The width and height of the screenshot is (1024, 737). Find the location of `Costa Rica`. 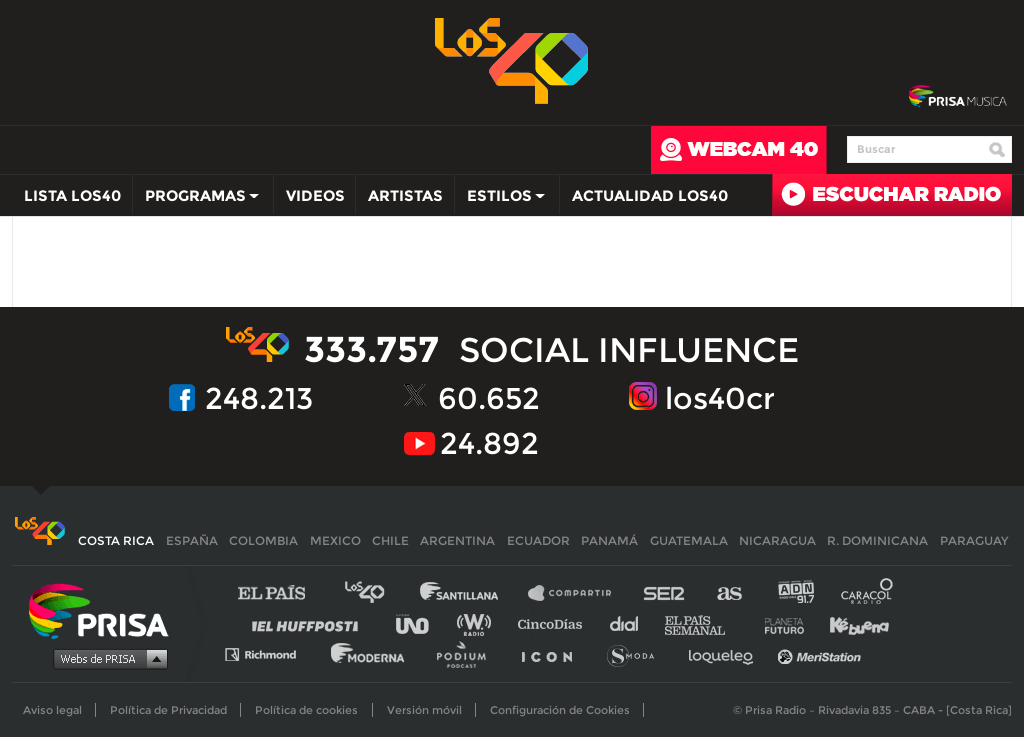

Costa Rica is located at coordinates (116, 540).